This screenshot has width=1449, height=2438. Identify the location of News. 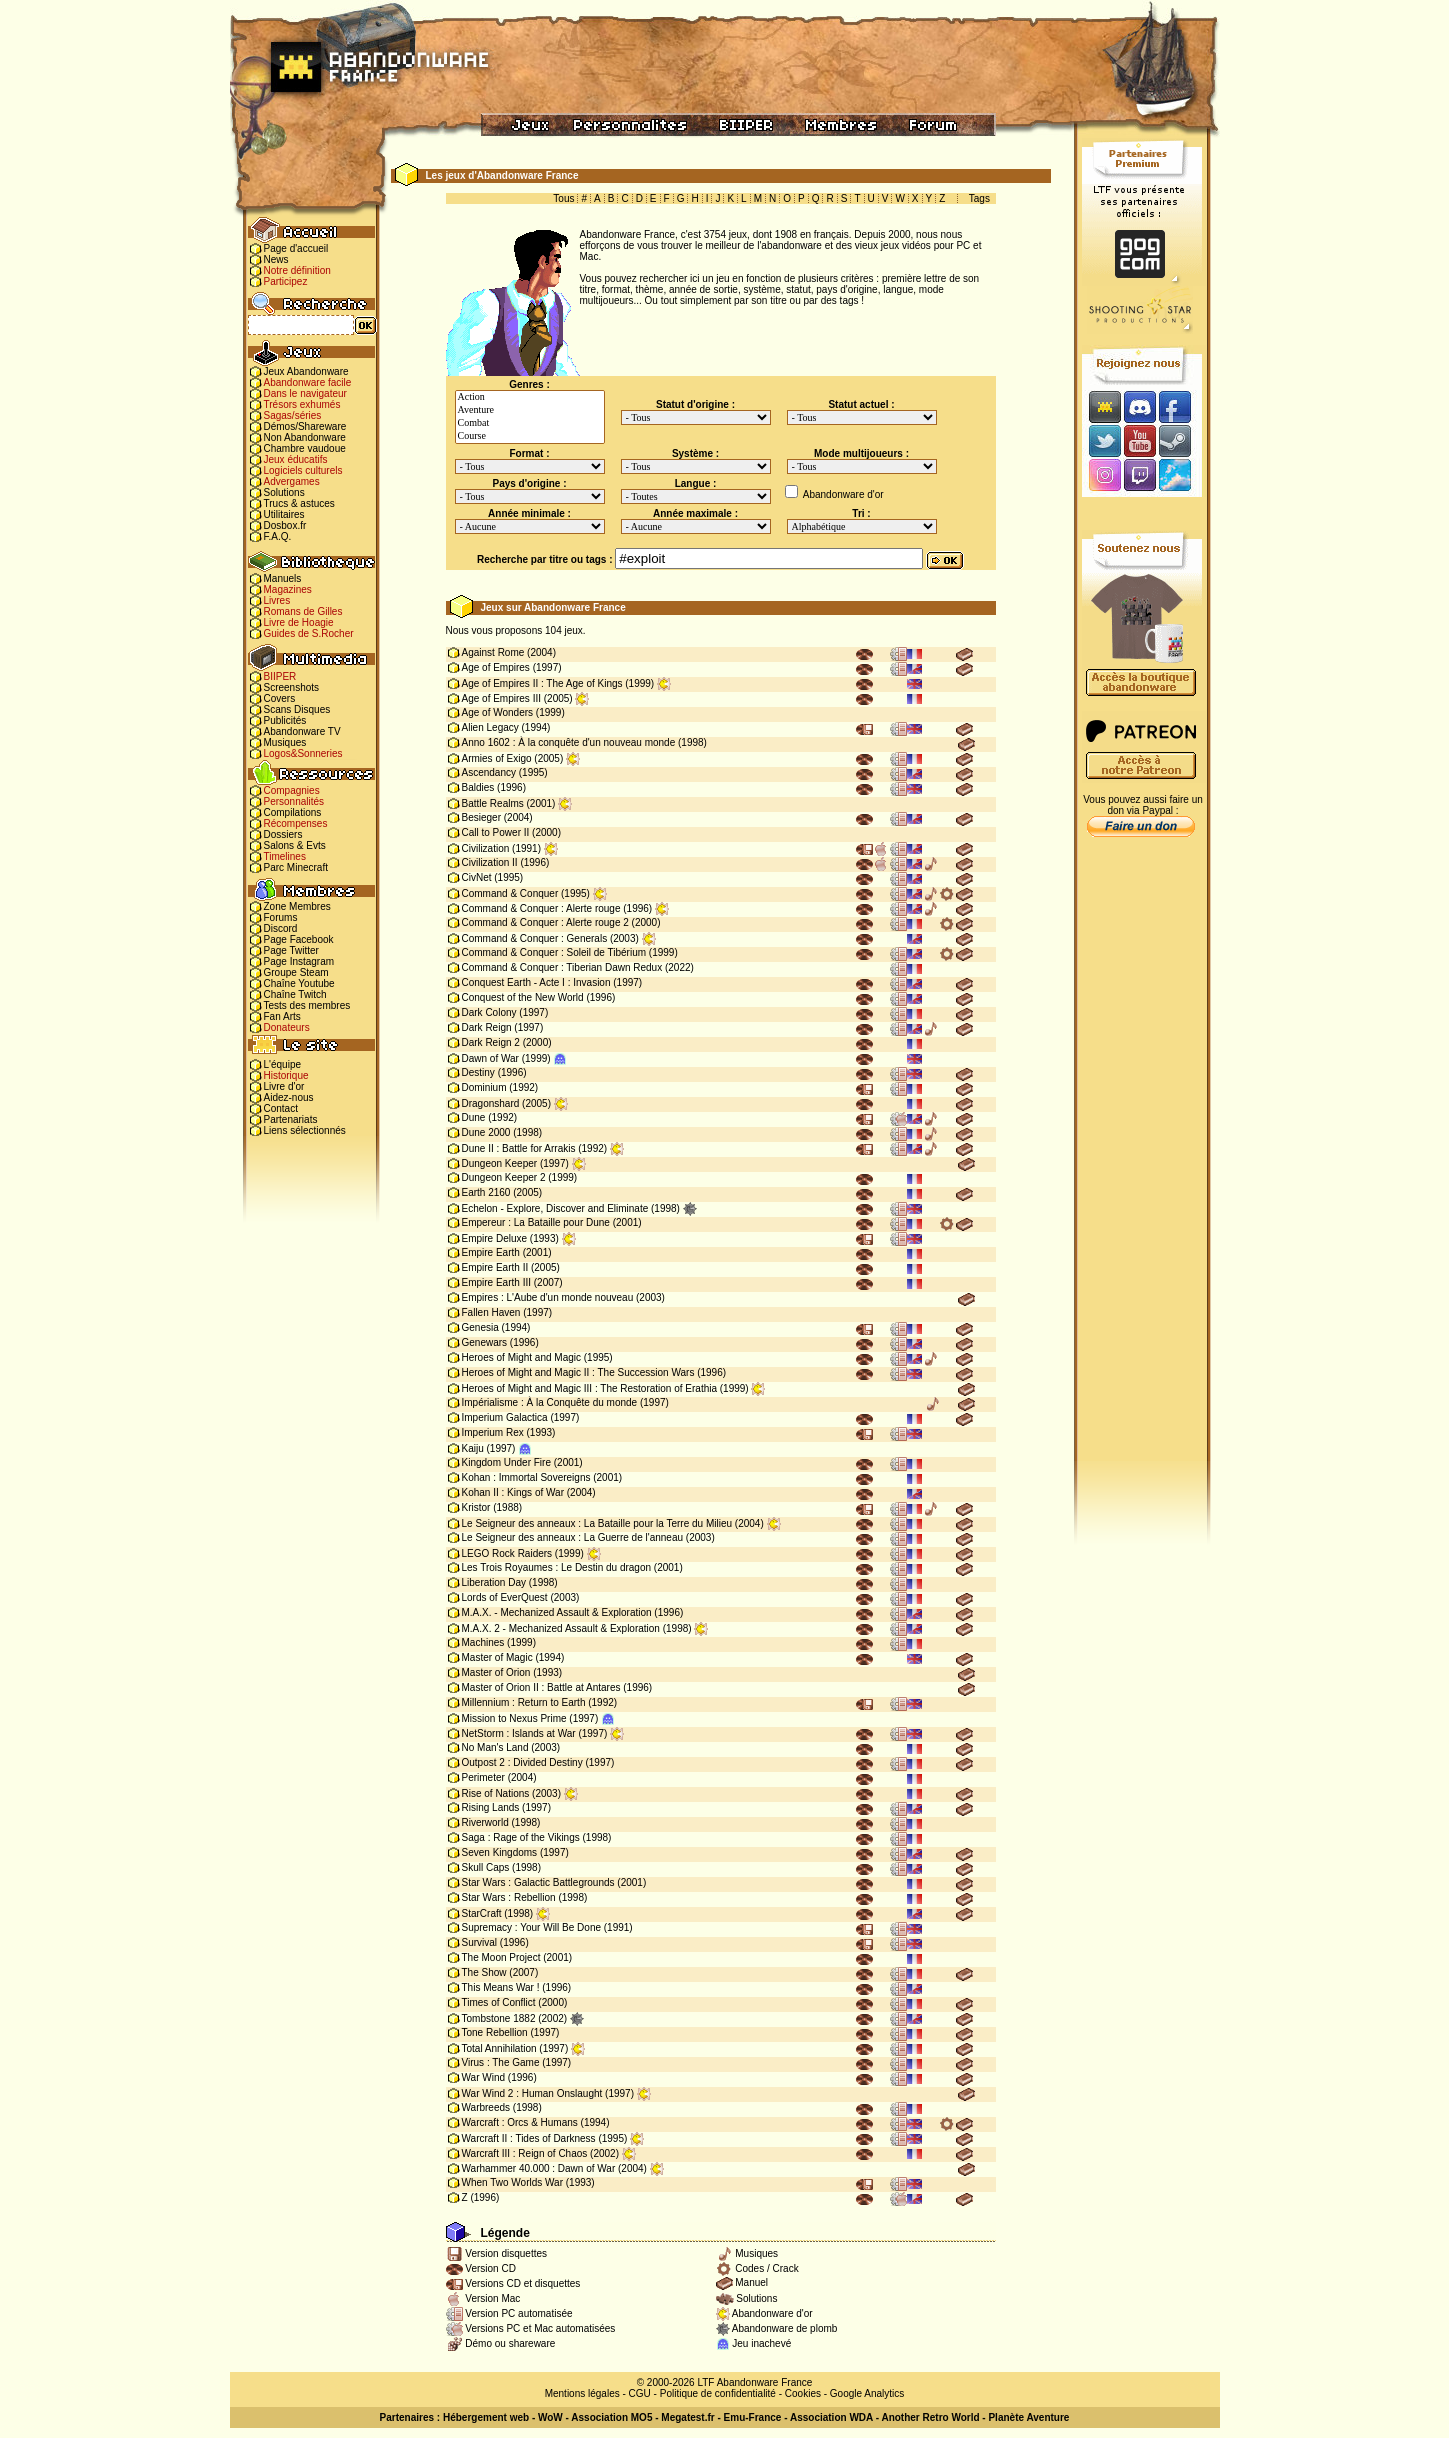
(276, 259).